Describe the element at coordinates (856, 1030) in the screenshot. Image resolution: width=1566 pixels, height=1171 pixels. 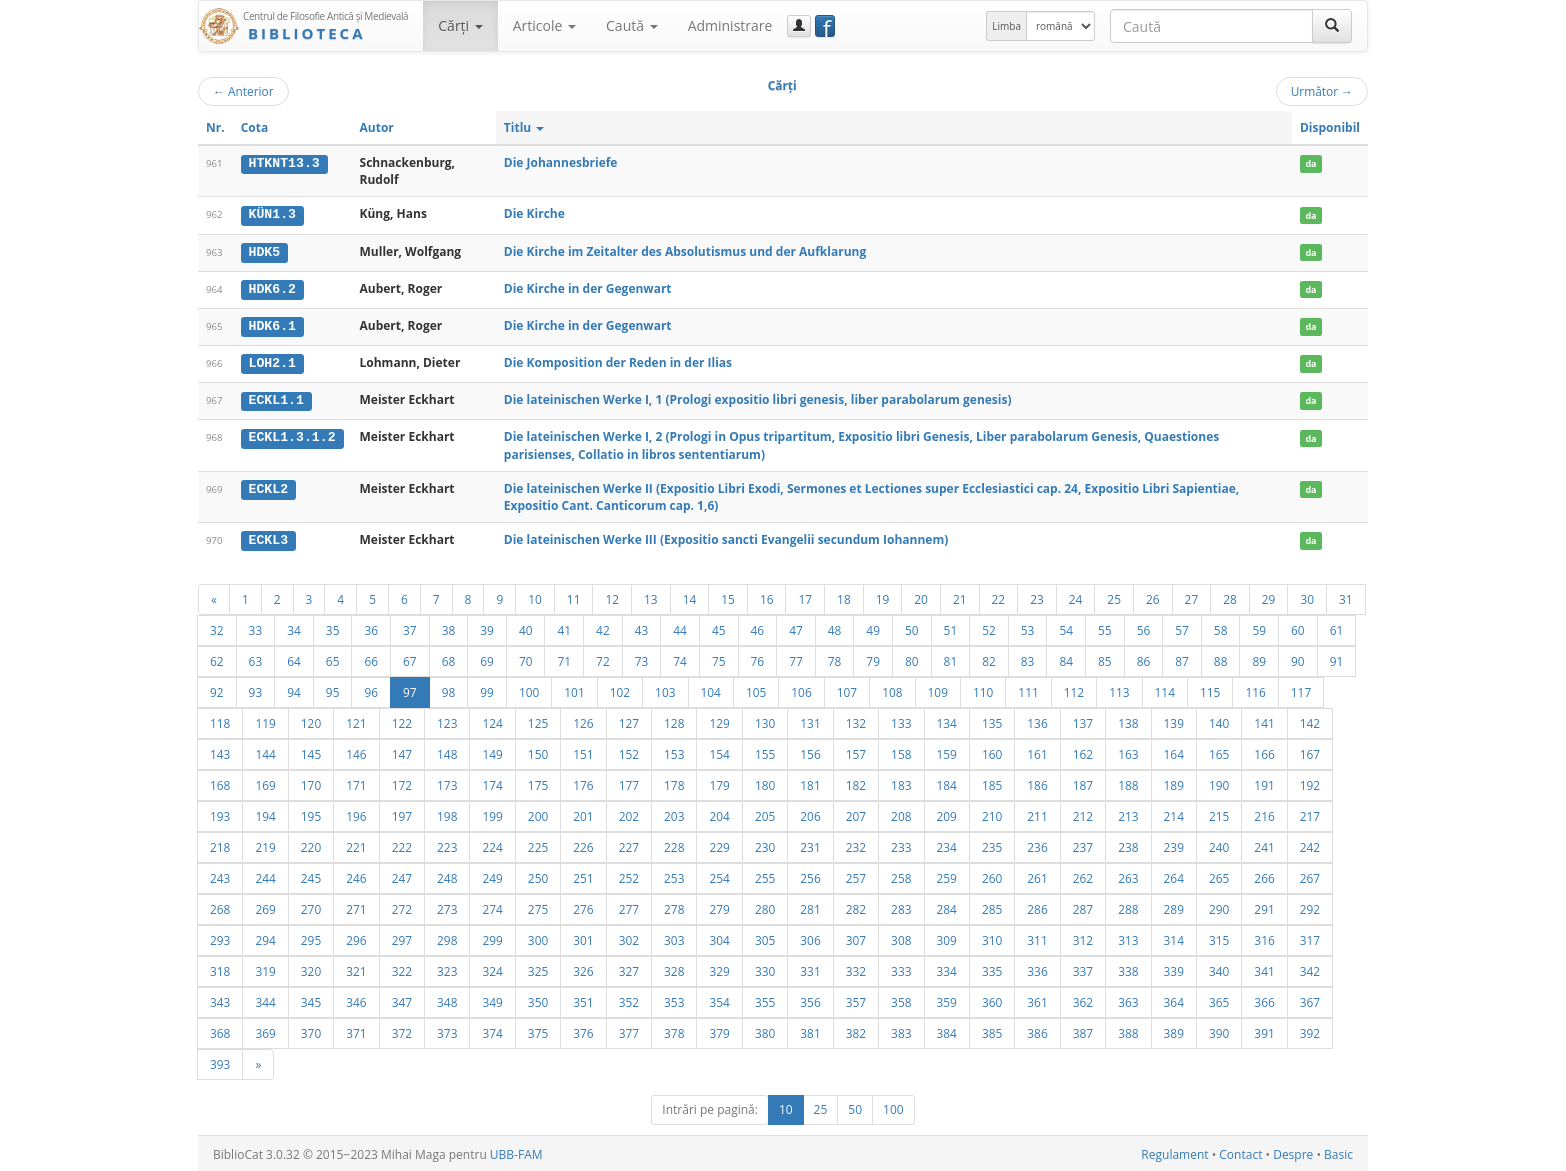
I see `382` at that location.